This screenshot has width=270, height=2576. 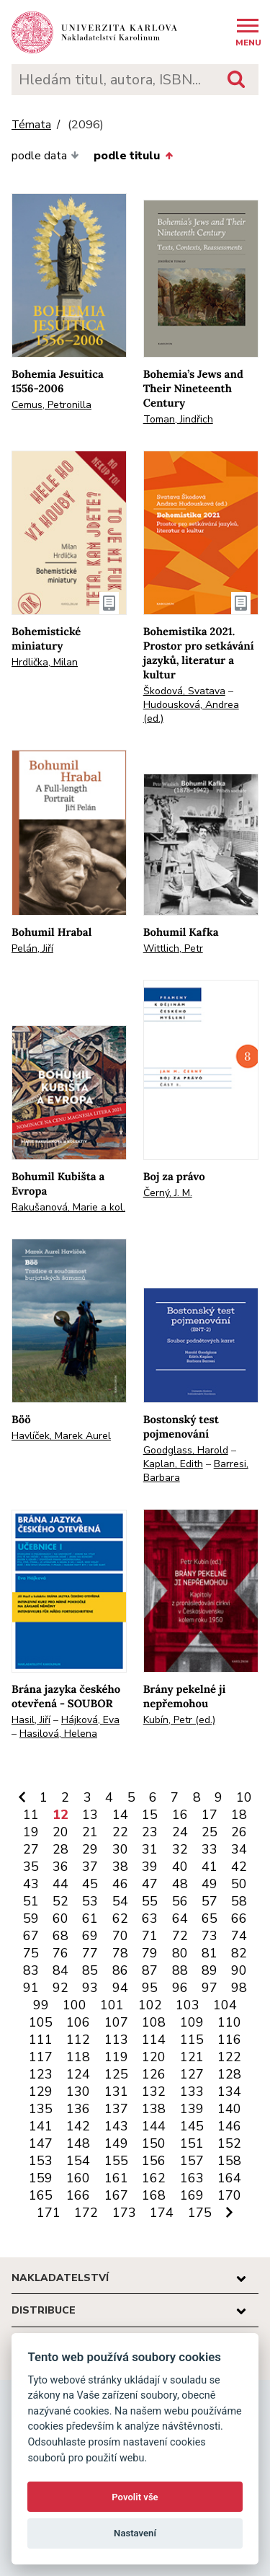 What do you see at coordinates (120, 1849) in the screenshot?
I see `30` at bounding box center [120, 1849].